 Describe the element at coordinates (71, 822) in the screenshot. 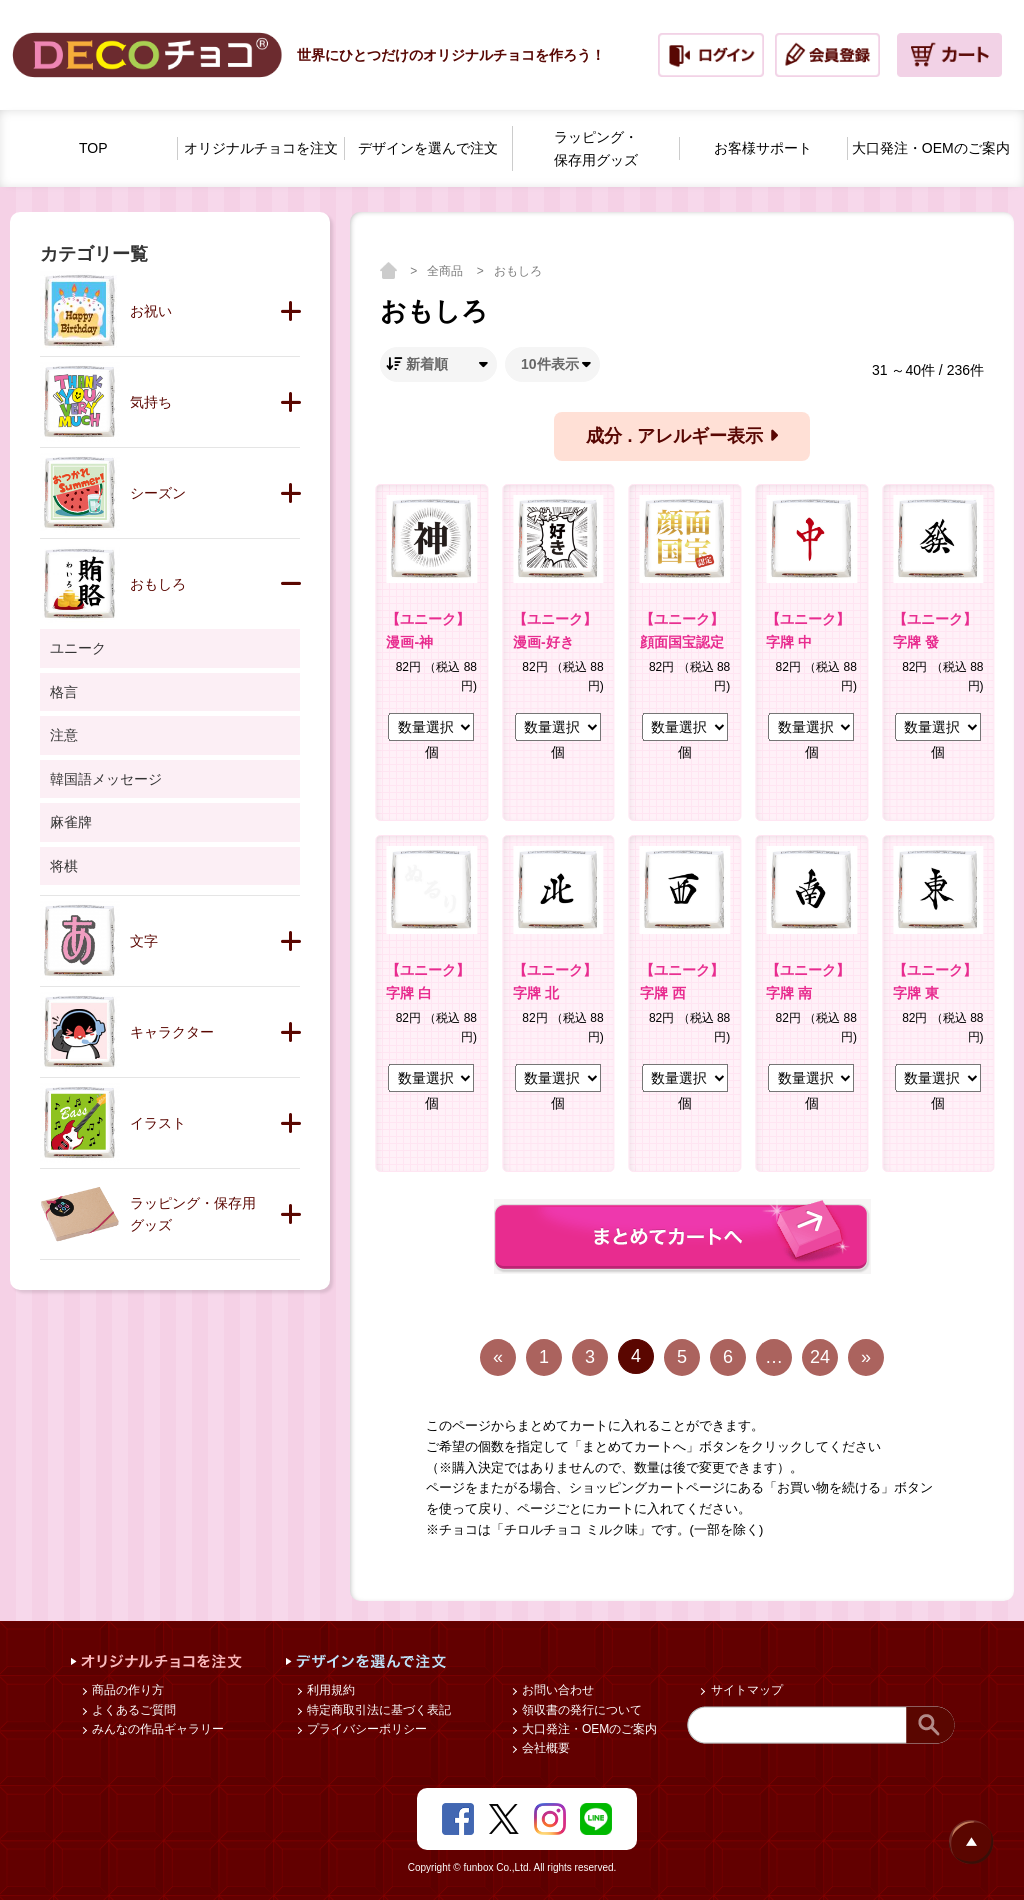

I see `麻雀牌` at that location.